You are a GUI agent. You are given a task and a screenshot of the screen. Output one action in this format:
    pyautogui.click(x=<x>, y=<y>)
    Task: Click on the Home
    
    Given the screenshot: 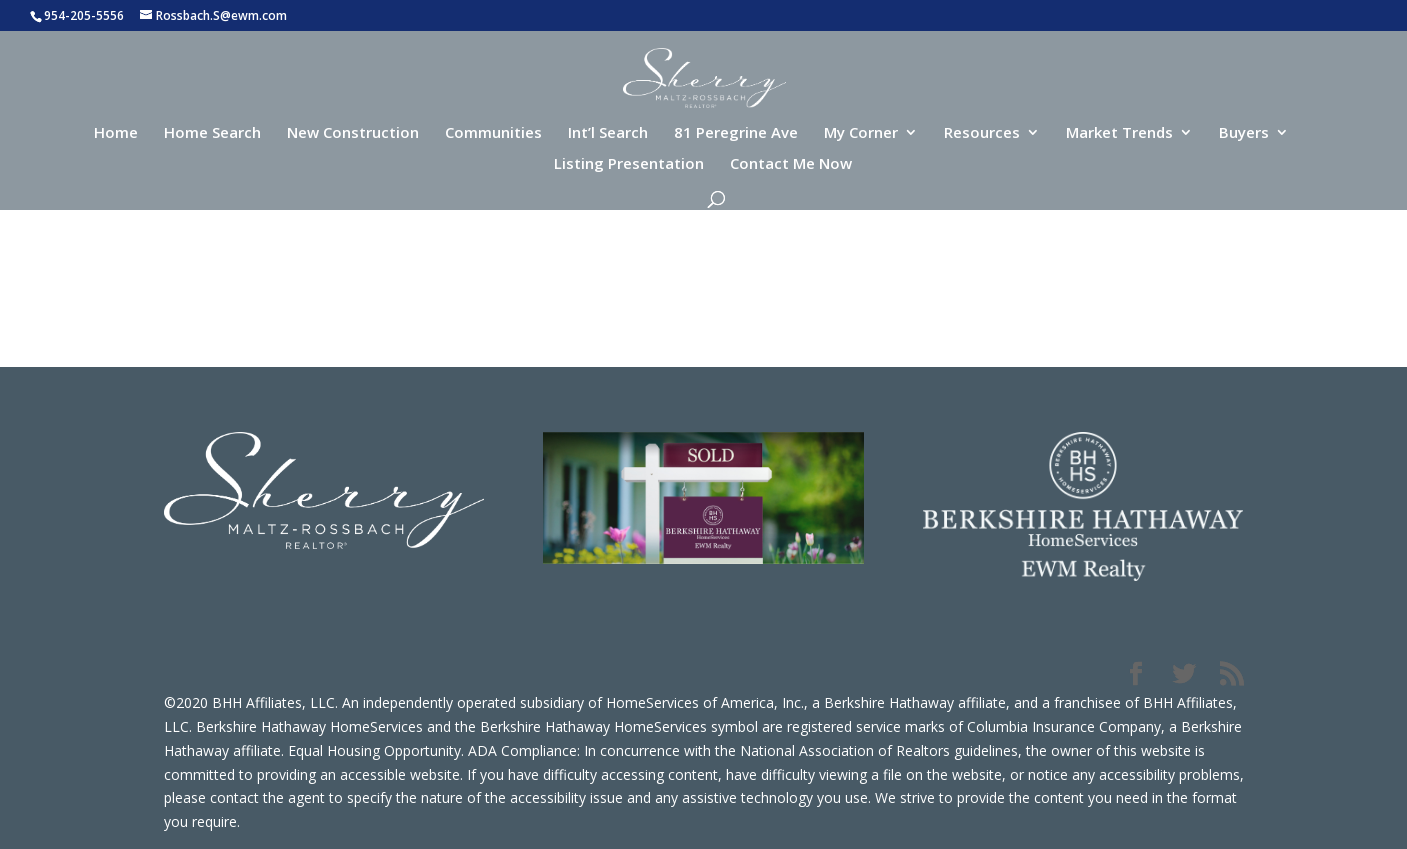 What is the action you would take?
    pyautogui.click(x=116, y=133)
    